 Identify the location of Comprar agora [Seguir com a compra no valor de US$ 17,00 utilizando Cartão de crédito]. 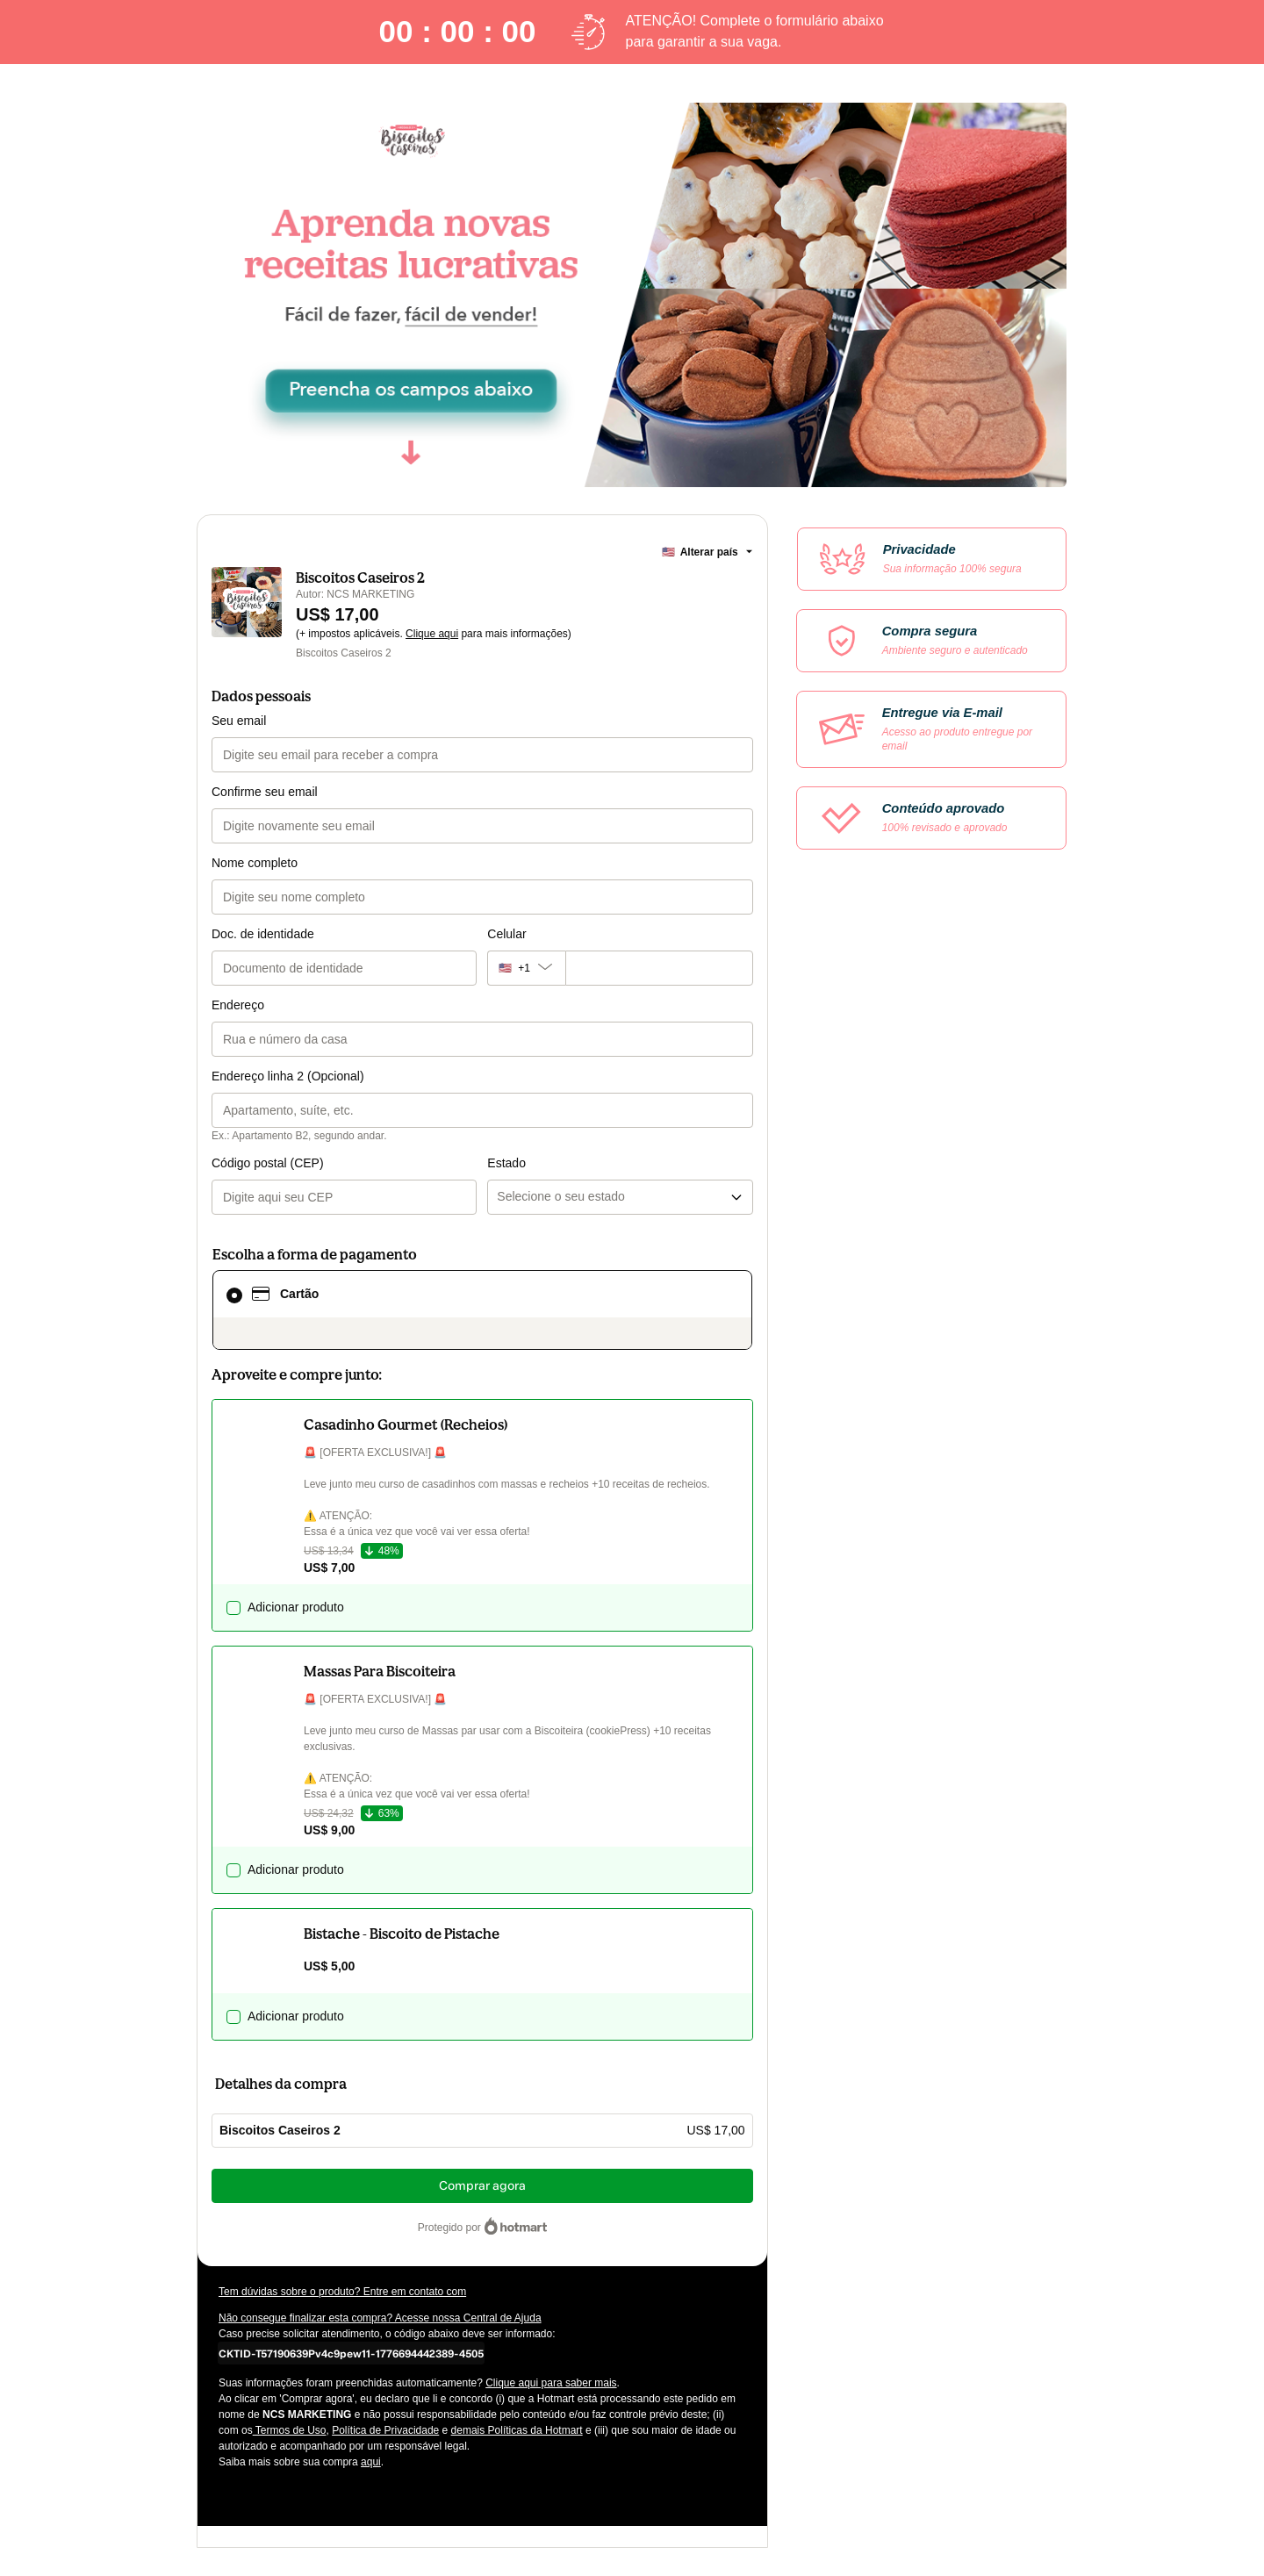
(482, 2185).